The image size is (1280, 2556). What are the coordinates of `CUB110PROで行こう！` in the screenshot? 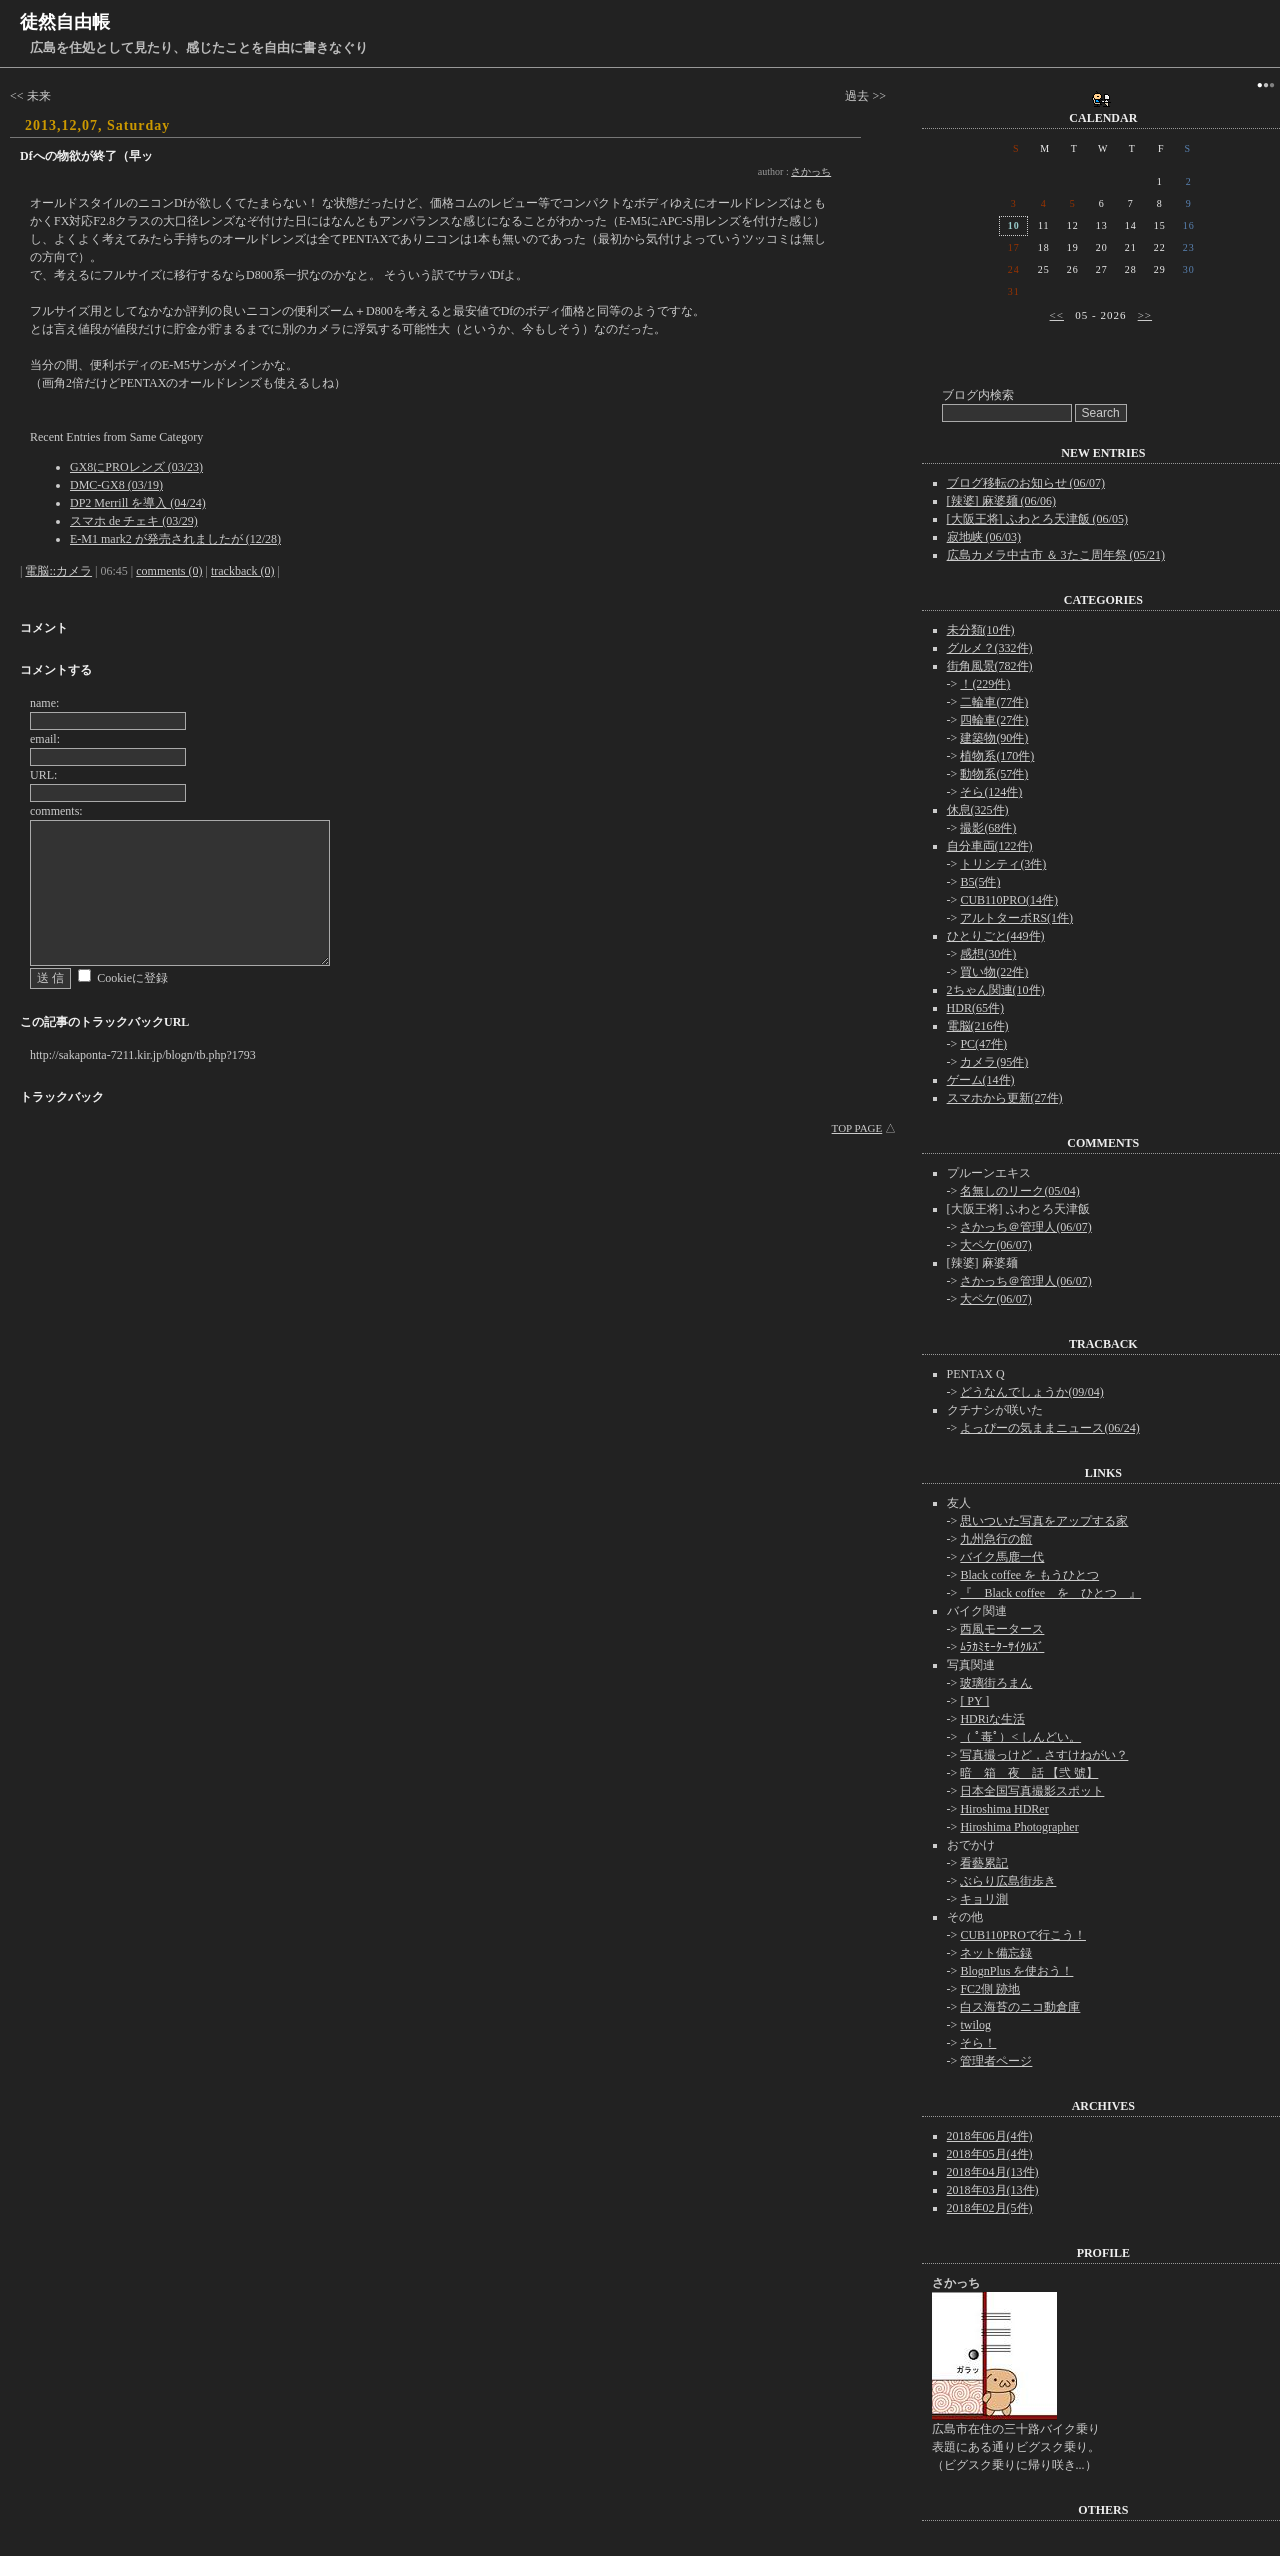 It's located at (1023, 1935).